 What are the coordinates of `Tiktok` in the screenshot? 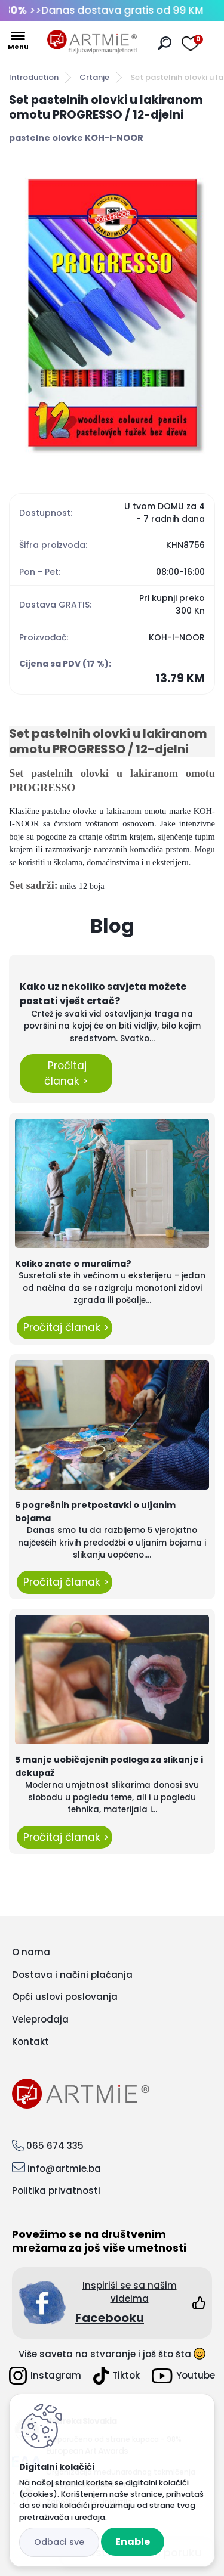 It's located at (116, 2376).